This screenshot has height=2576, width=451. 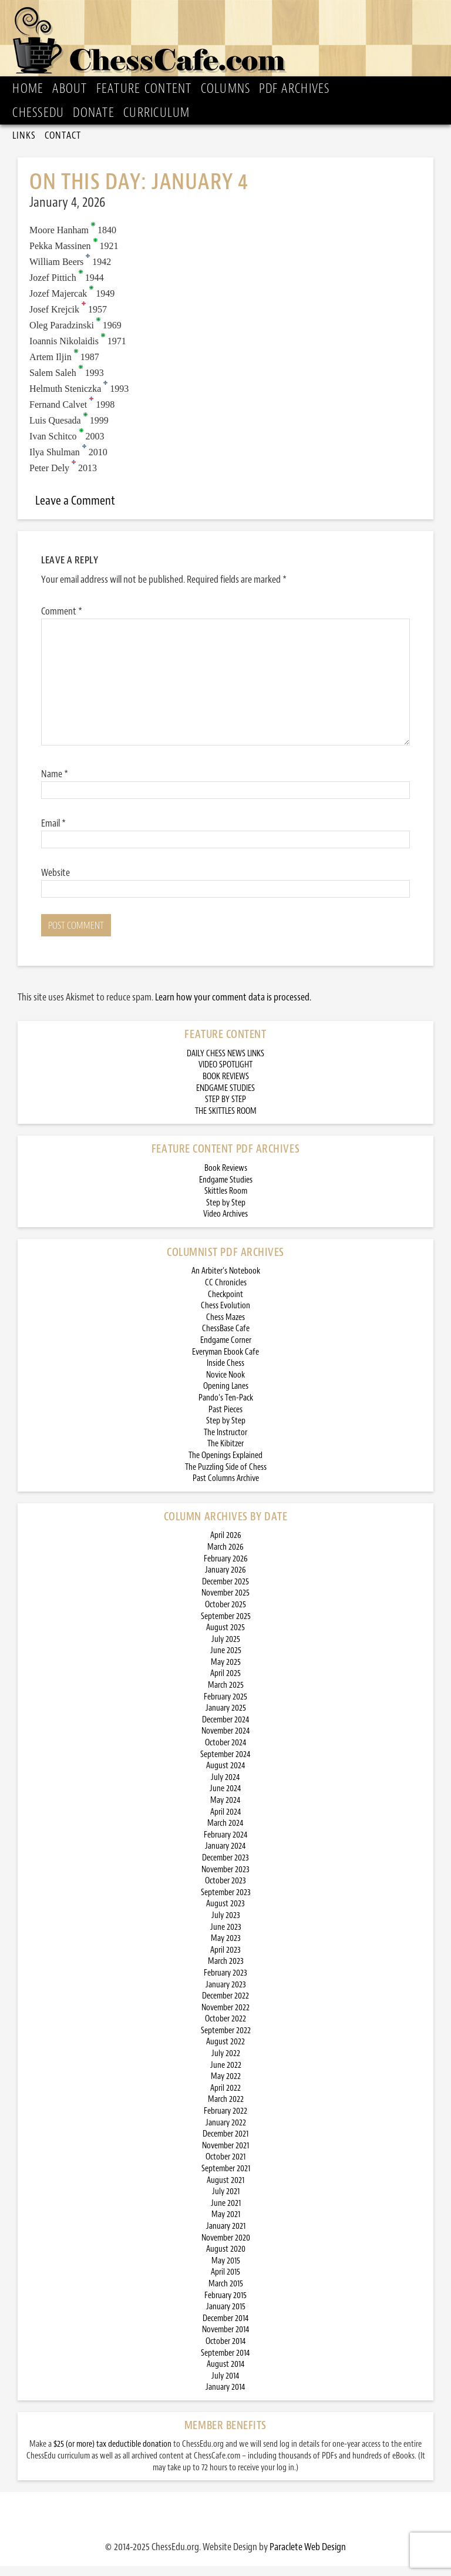 I want to click on ChessBase Cafe, so click(x=226, y=1338).